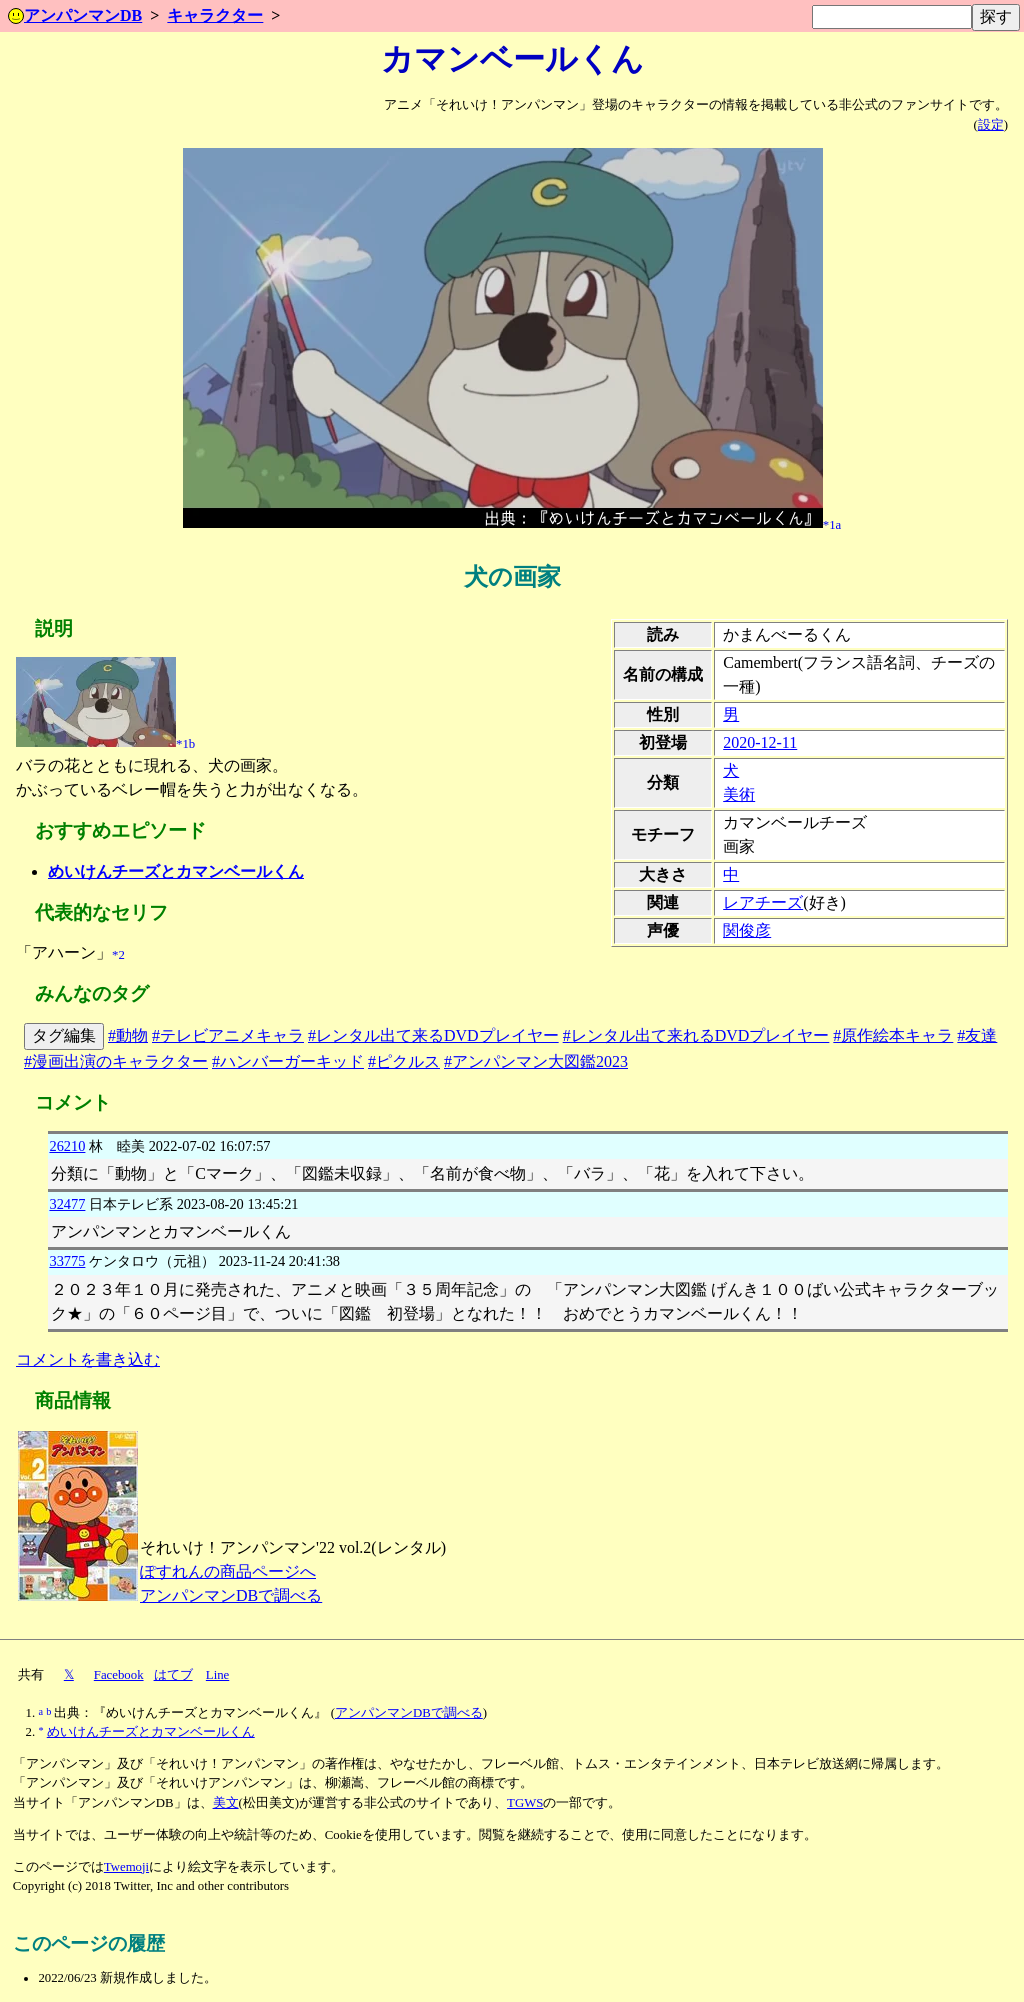 This screenshot has height=2002, width=1024. I want to click on TGWS, so click(525, 1803).